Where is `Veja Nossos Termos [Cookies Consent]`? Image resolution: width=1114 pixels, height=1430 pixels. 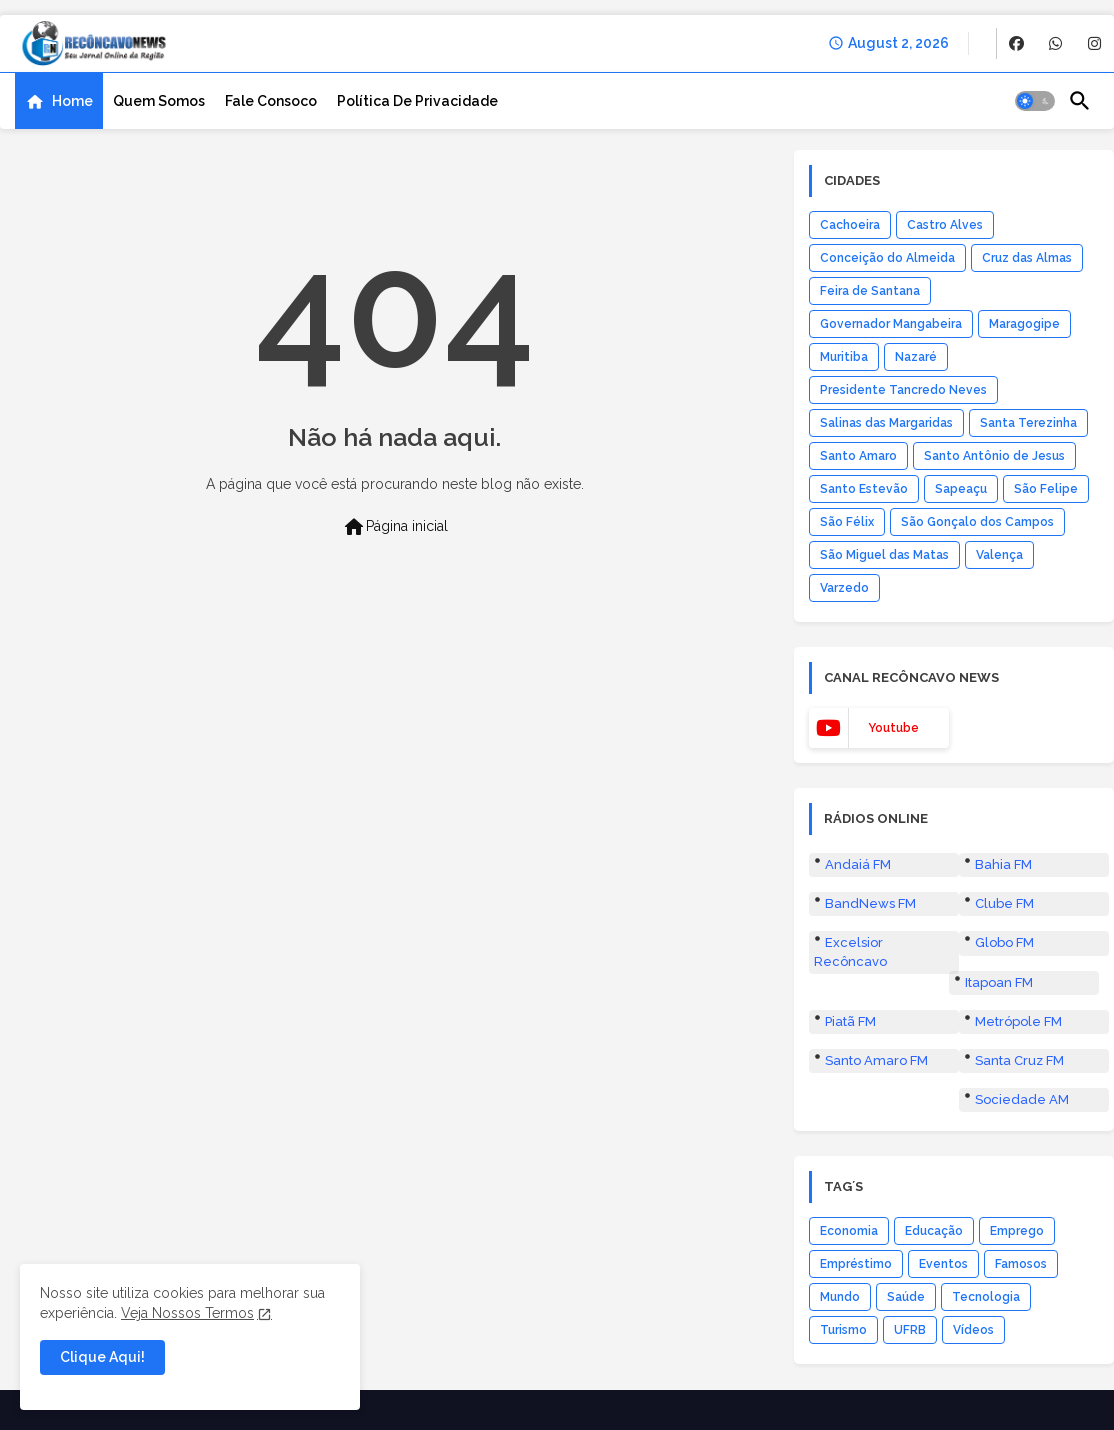 Veja Nossos Termos [Cookies Consent] is located at coordinates (187, 1313).